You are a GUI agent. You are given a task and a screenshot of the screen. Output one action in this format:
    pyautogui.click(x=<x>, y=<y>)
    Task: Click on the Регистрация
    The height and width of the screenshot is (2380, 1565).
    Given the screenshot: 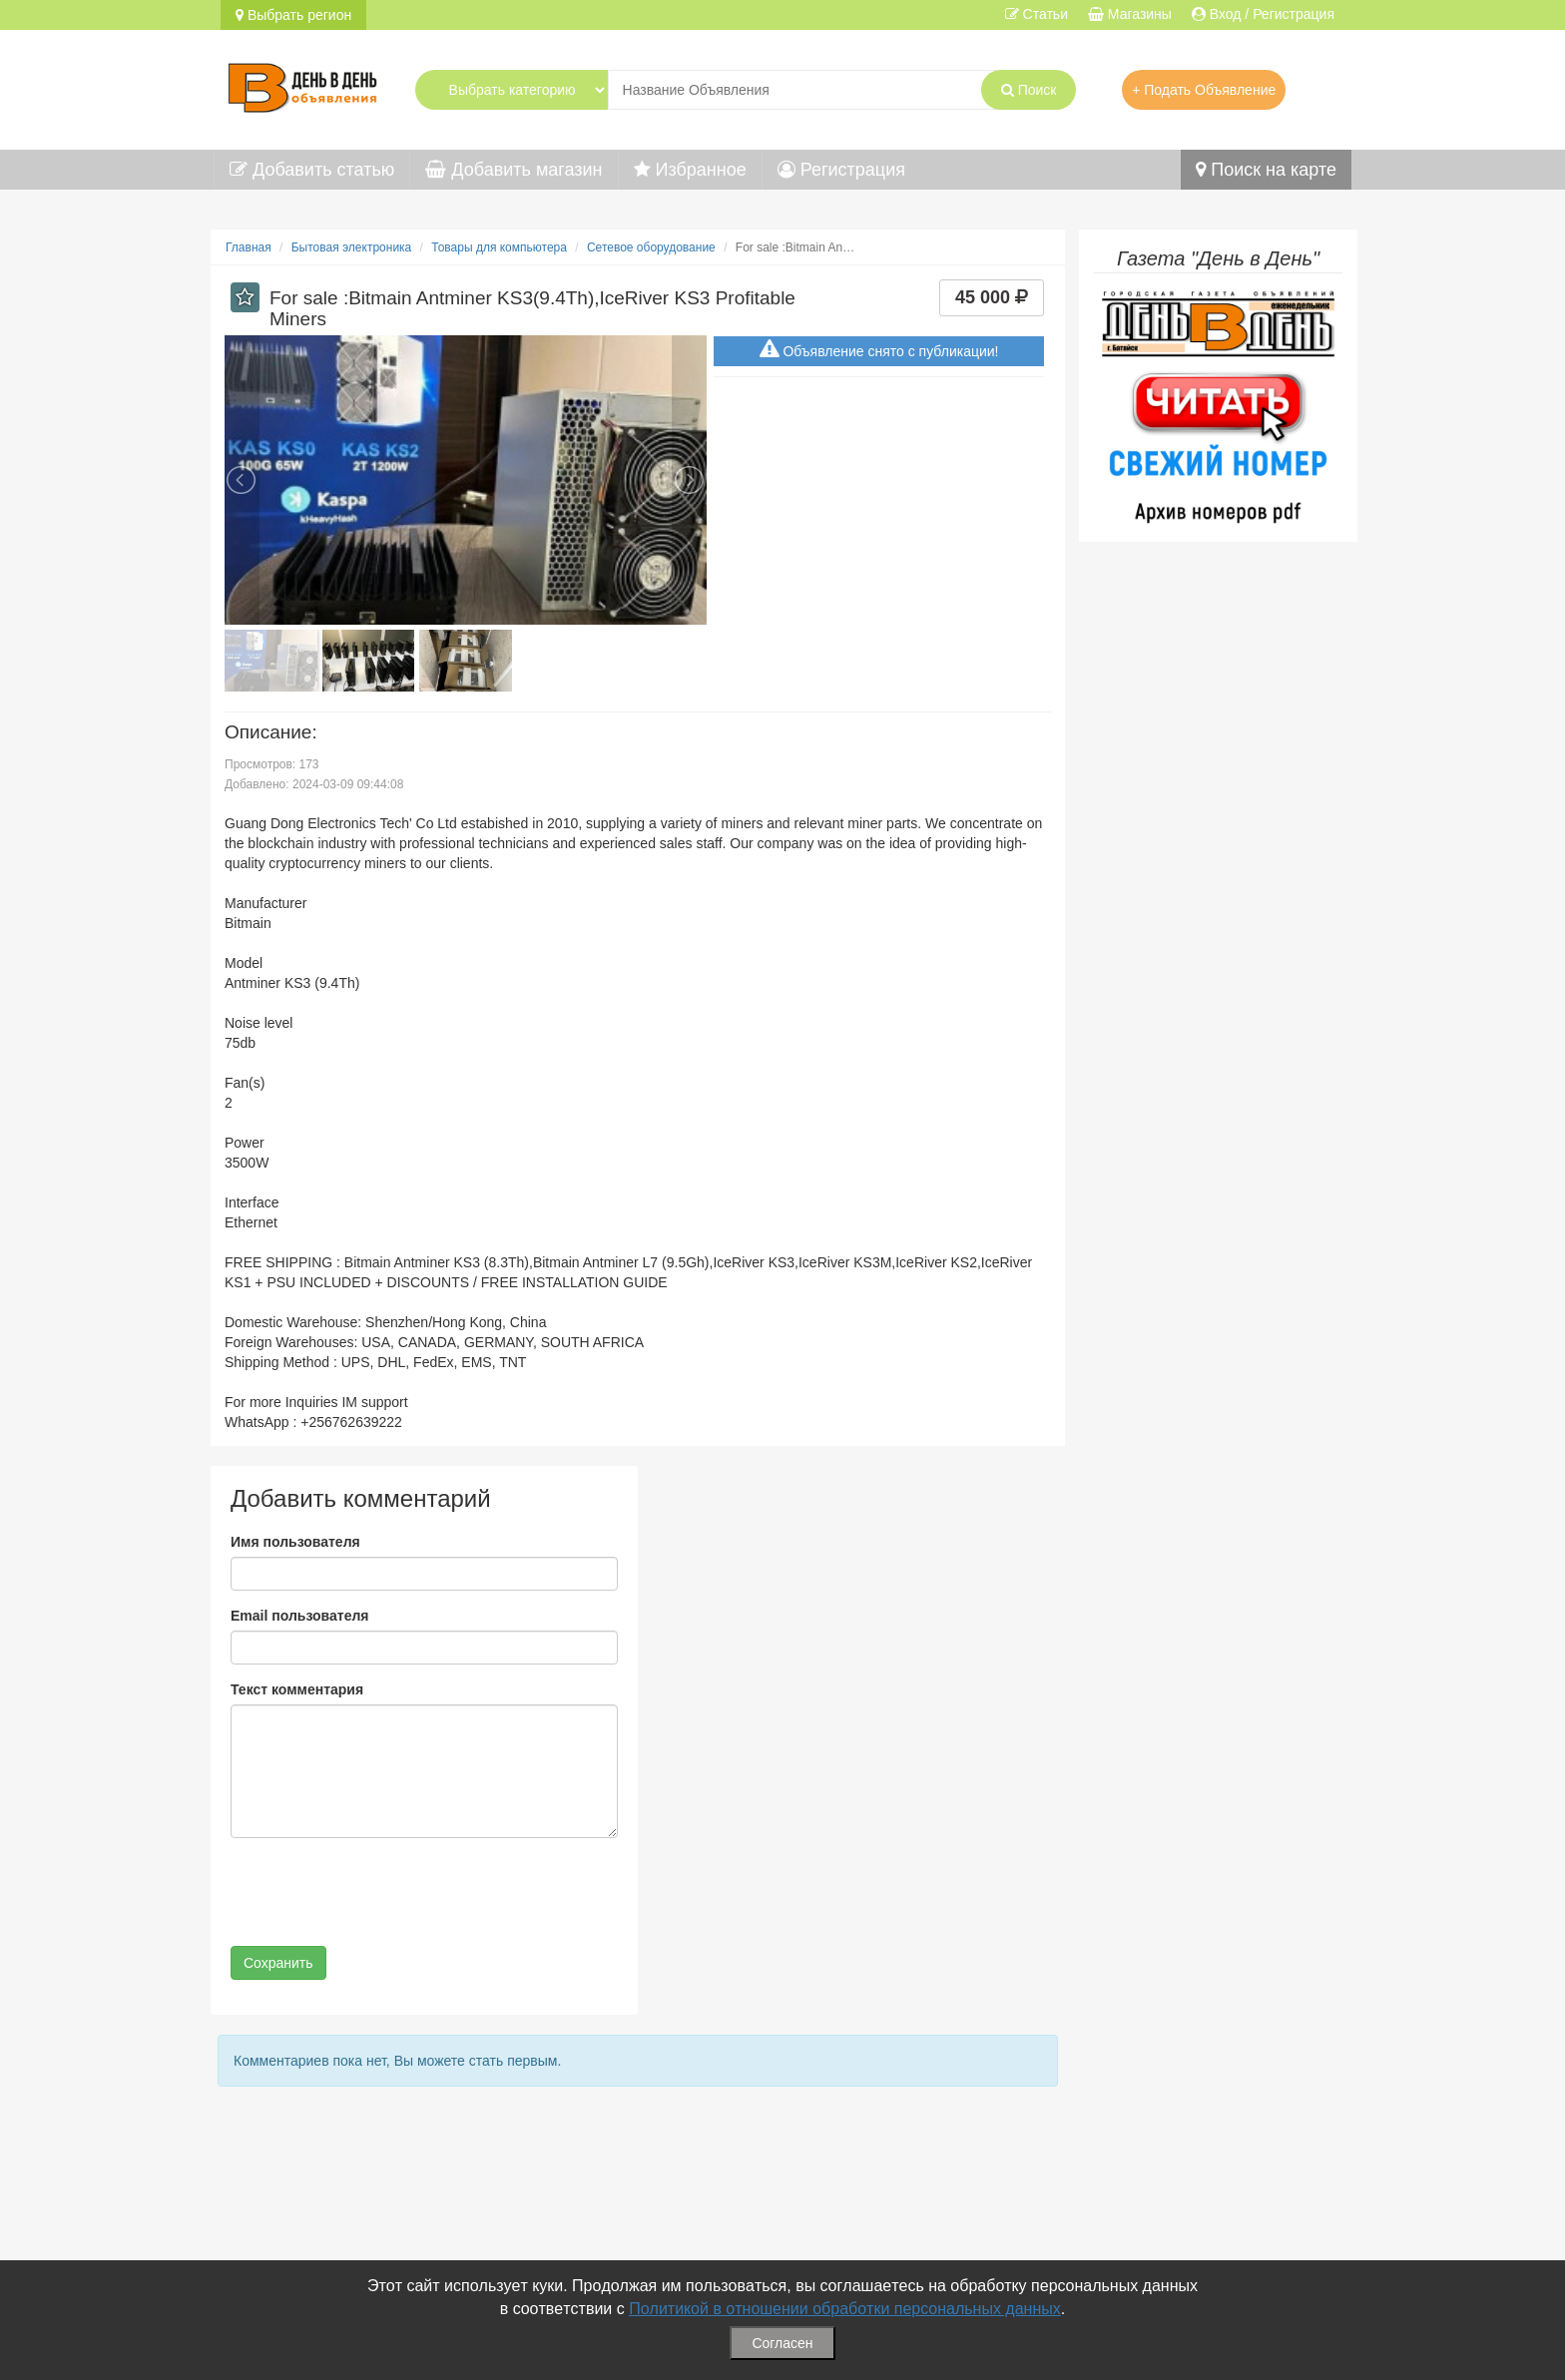 What is the action you would take?
    pyautogui.click(x=841, y=170)
    